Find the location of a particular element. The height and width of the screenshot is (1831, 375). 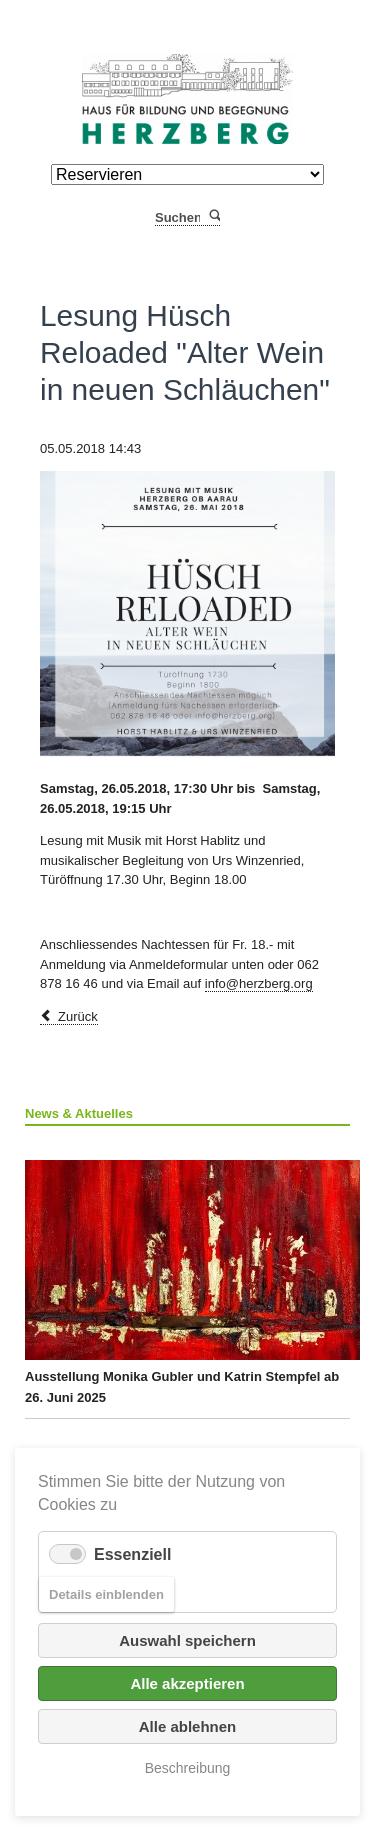

Alle ablehnen is located at coordinates (188, 1726).